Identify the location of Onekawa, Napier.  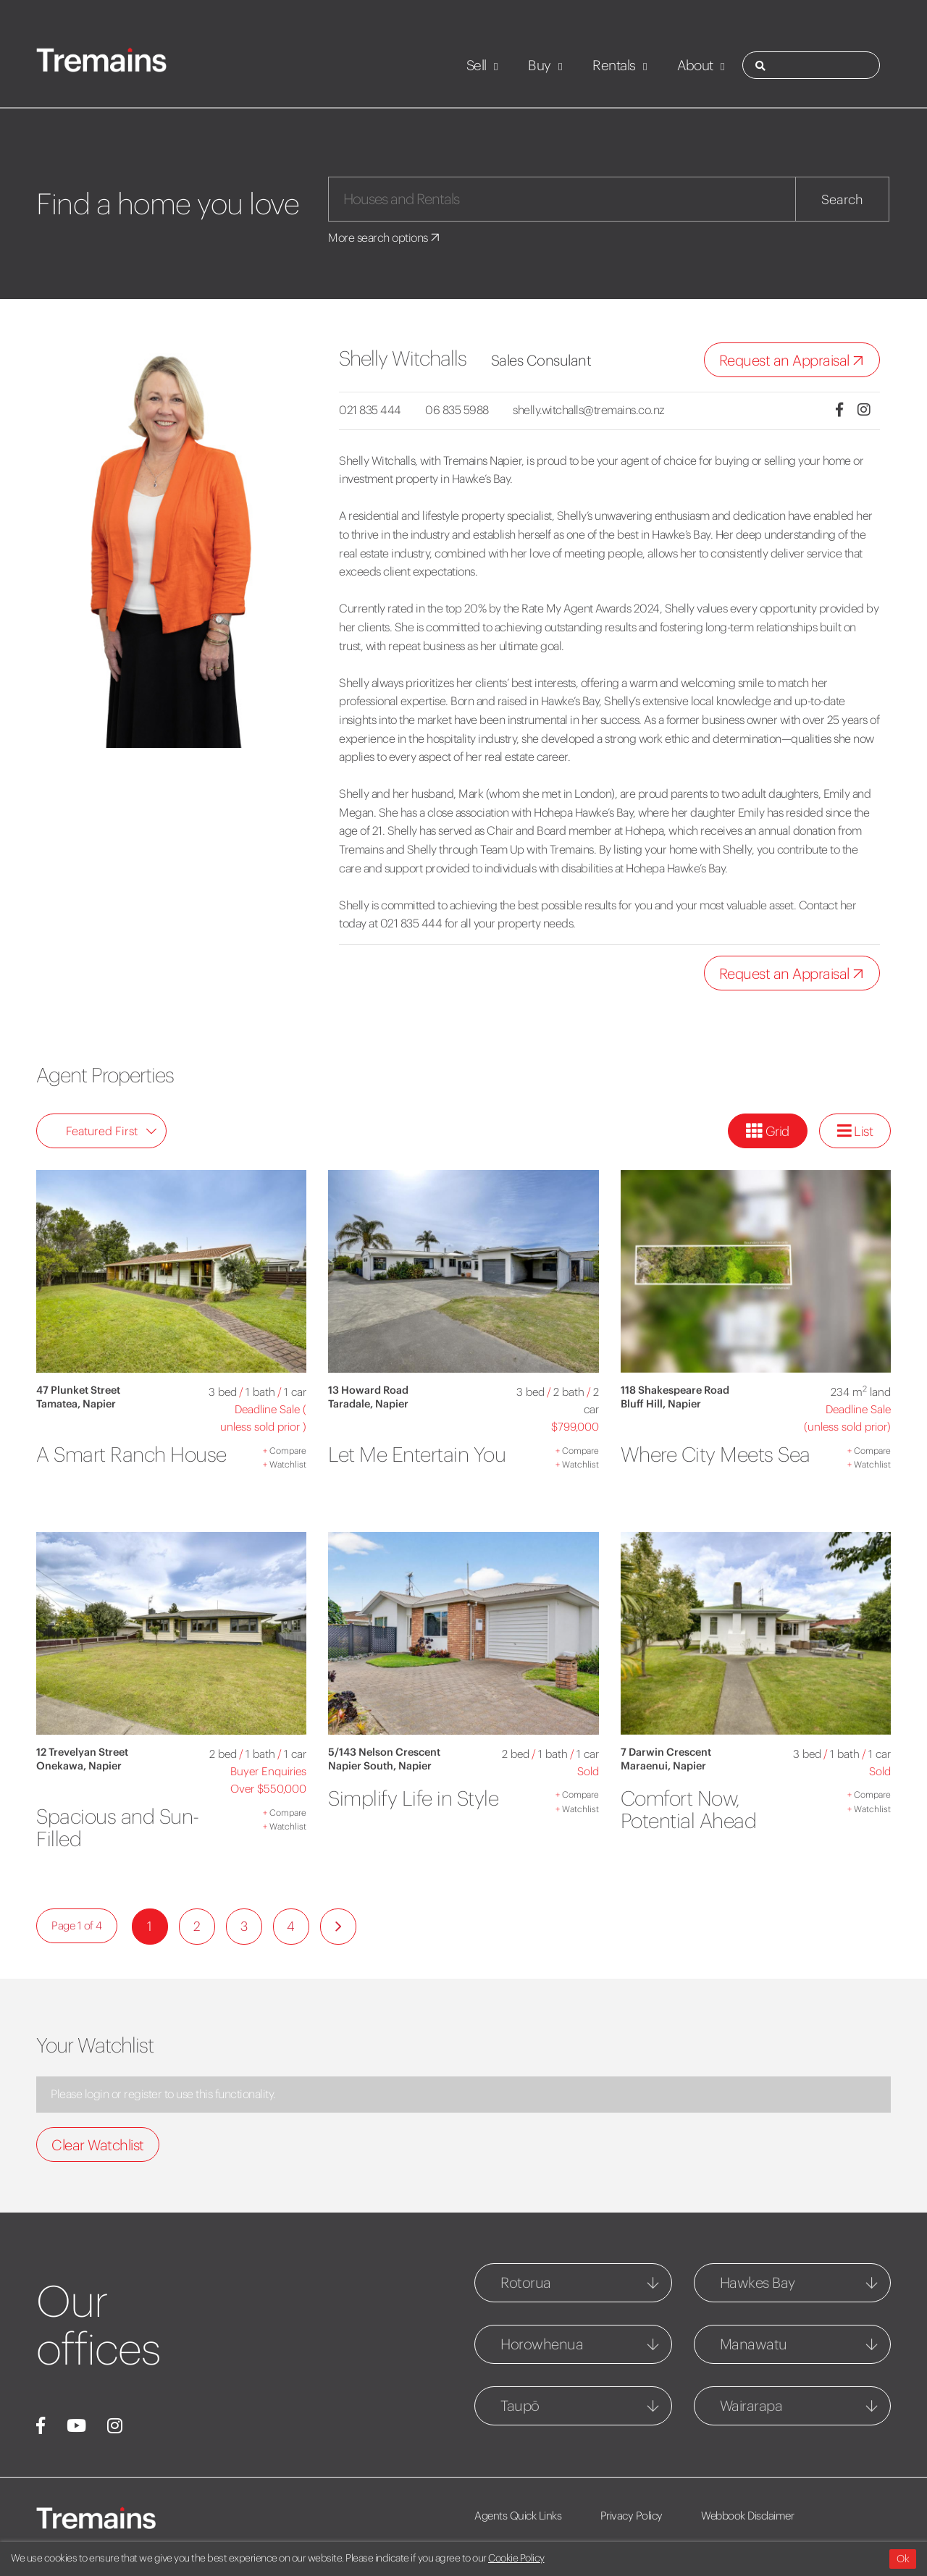
(79, 1765).